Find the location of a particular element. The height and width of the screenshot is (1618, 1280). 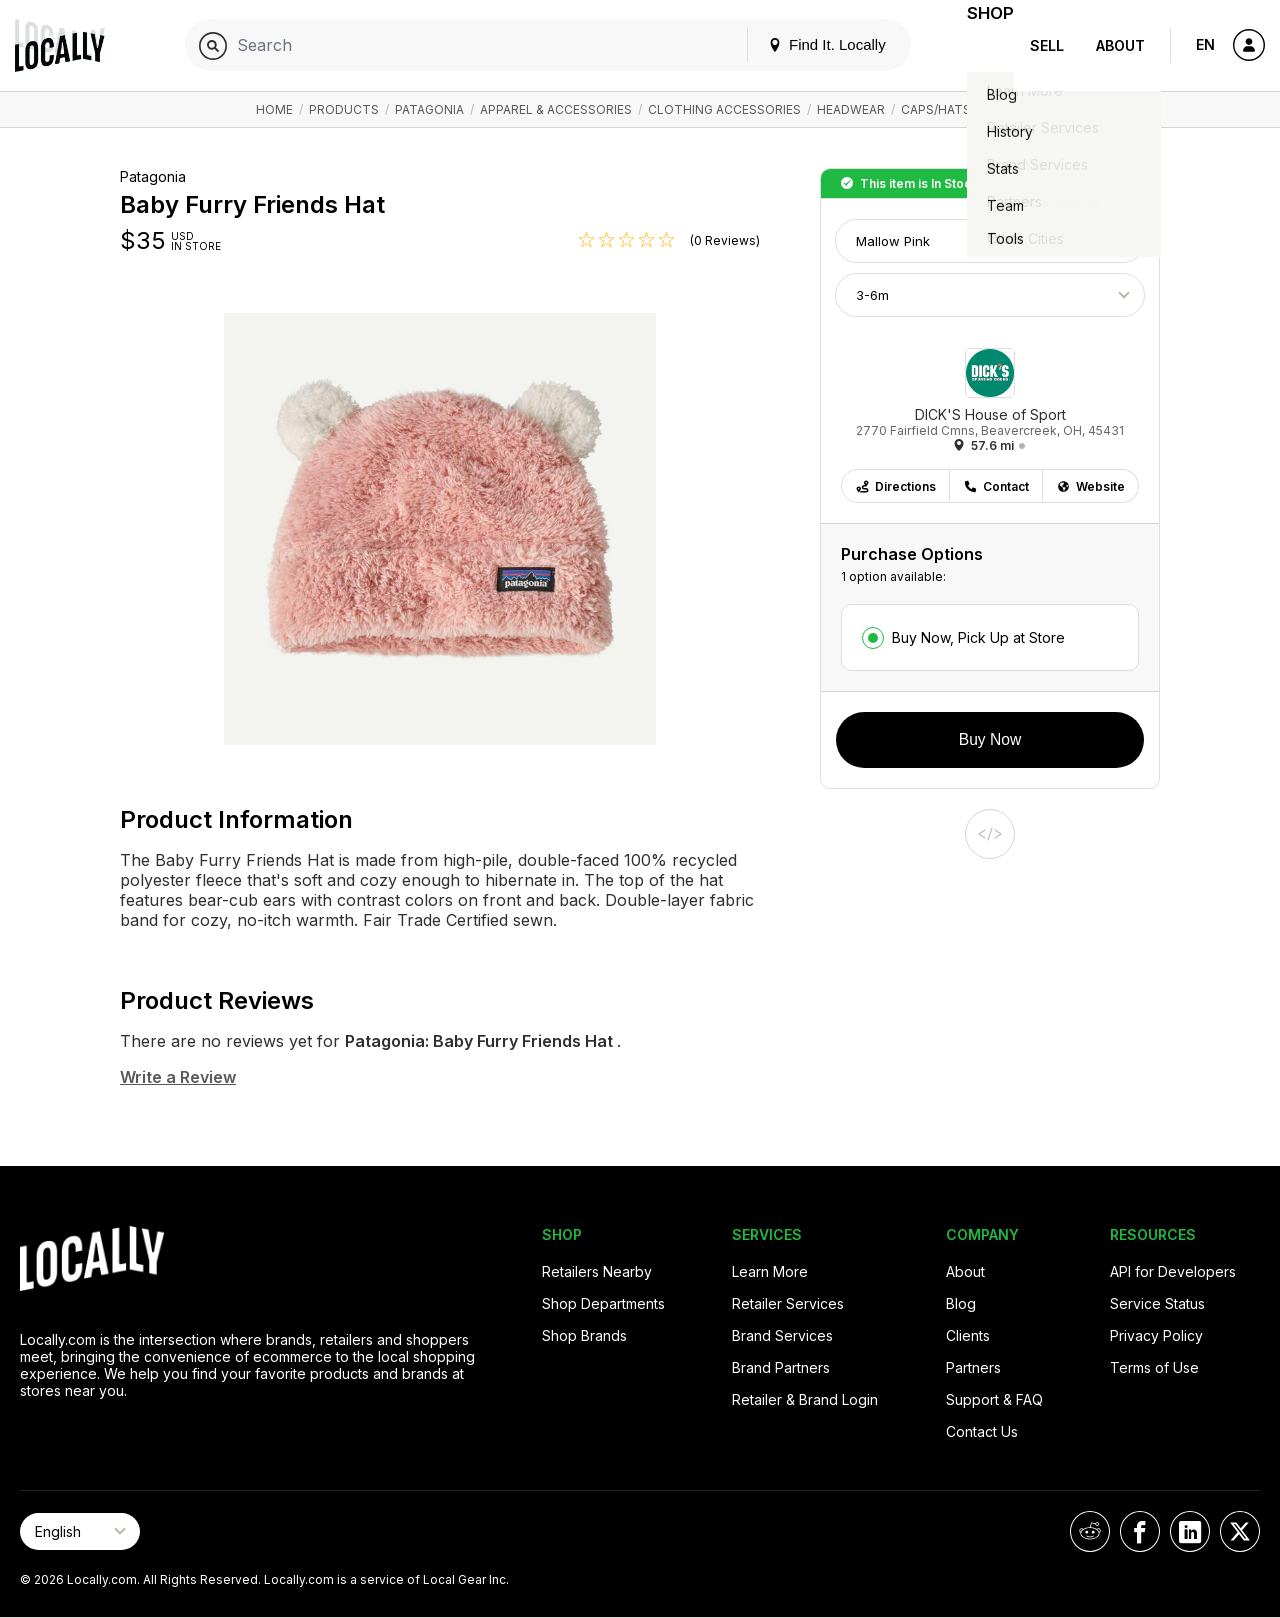

About is located at coordinates (1120, 45).